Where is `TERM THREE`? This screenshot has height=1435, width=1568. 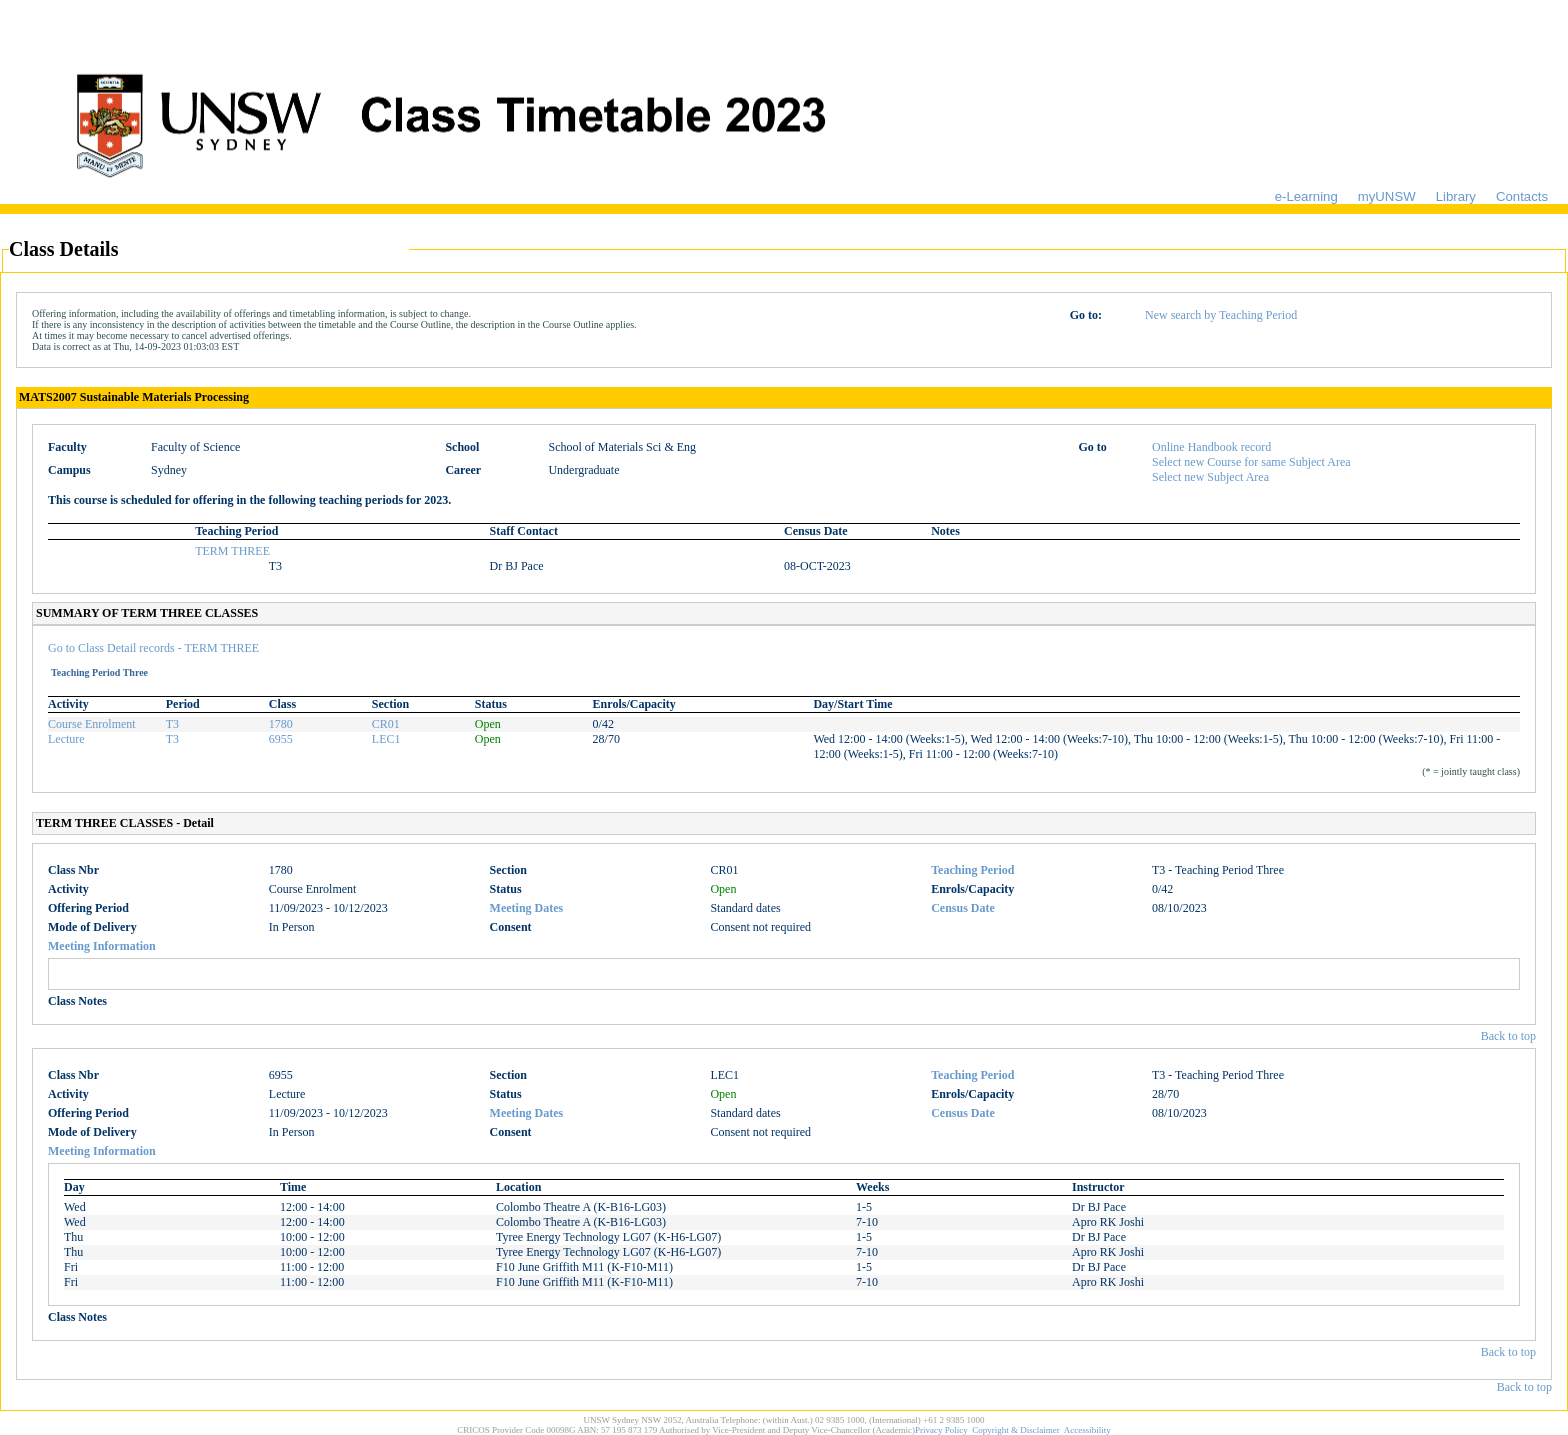
TERM THREE is located at coordinates (232, 551).